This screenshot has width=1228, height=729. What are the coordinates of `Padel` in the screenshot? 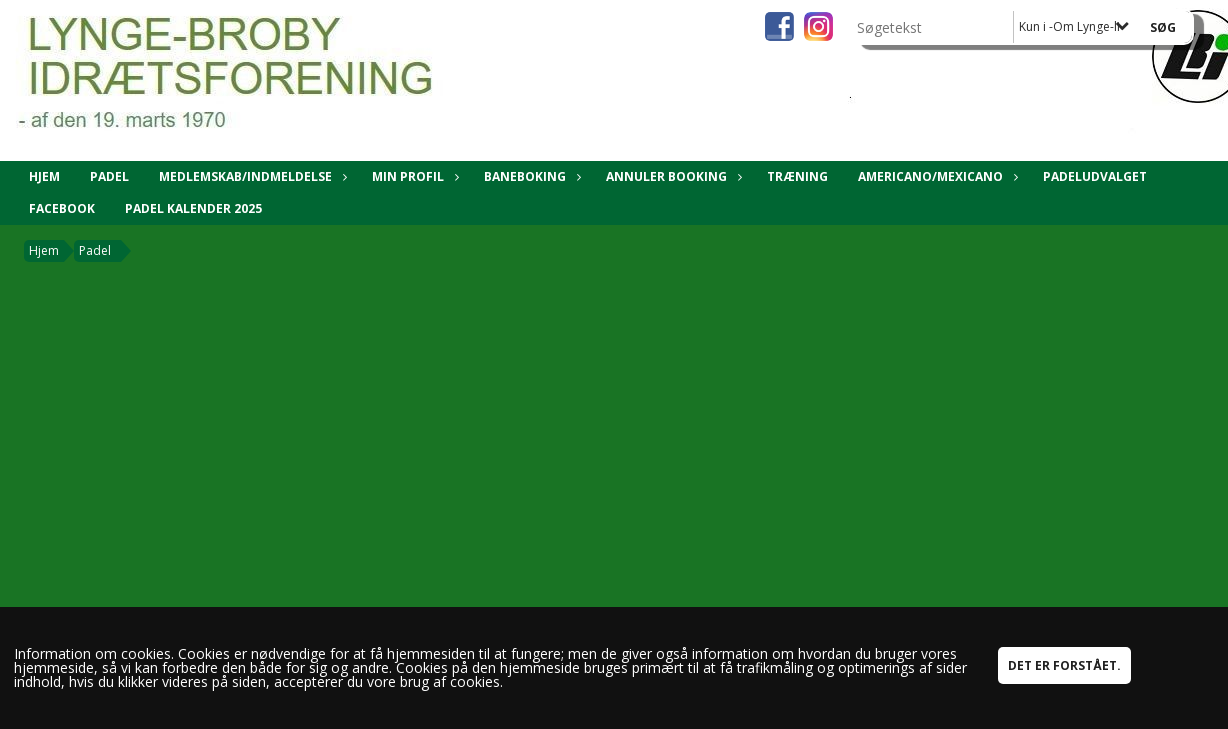 It's located at (109, 176).